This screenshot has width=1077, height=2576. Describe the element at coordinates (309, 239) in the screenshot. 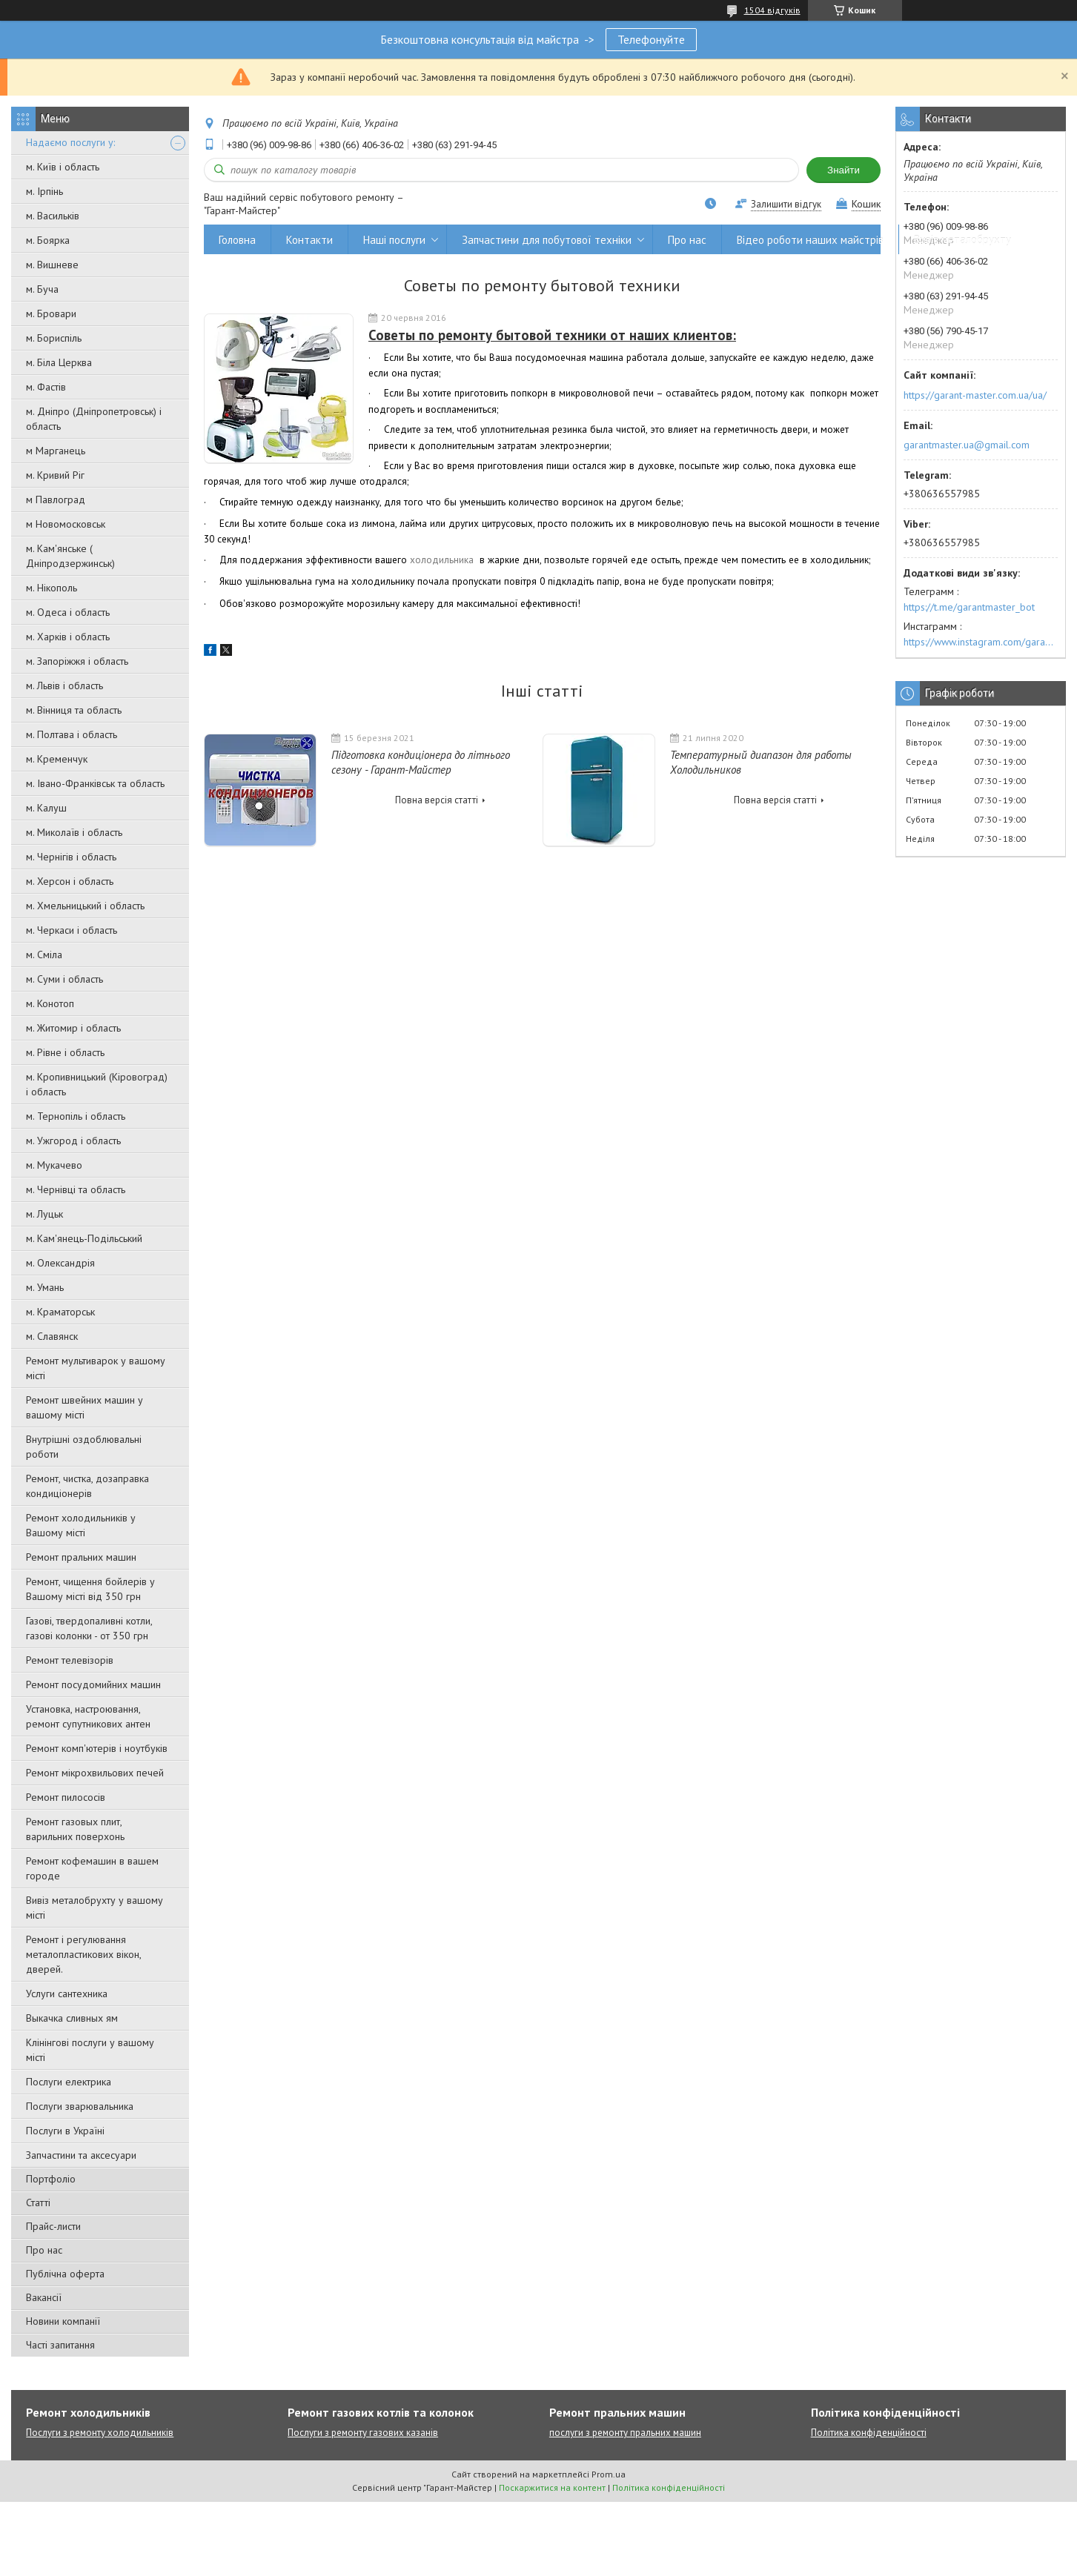

I see `Контакти` at that location.